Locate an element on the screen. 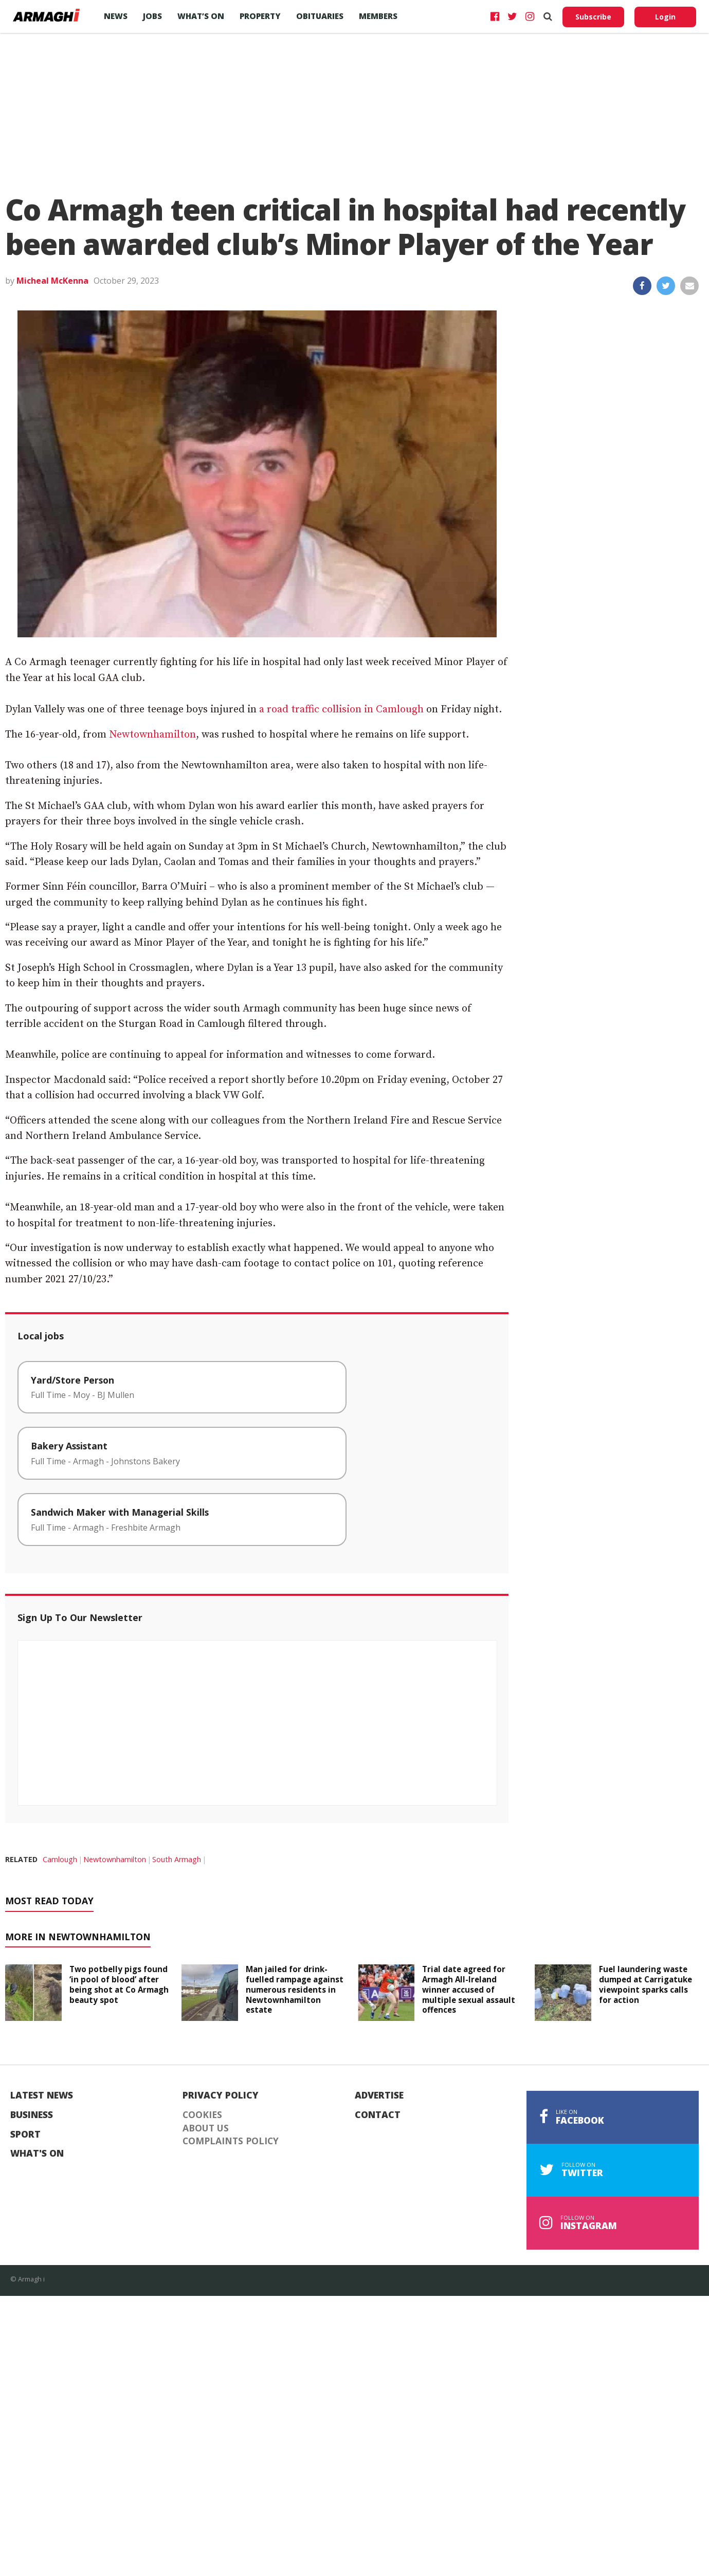 This screenshot has width=709, height=2576. About Us is located at coordinates (206, 2128).